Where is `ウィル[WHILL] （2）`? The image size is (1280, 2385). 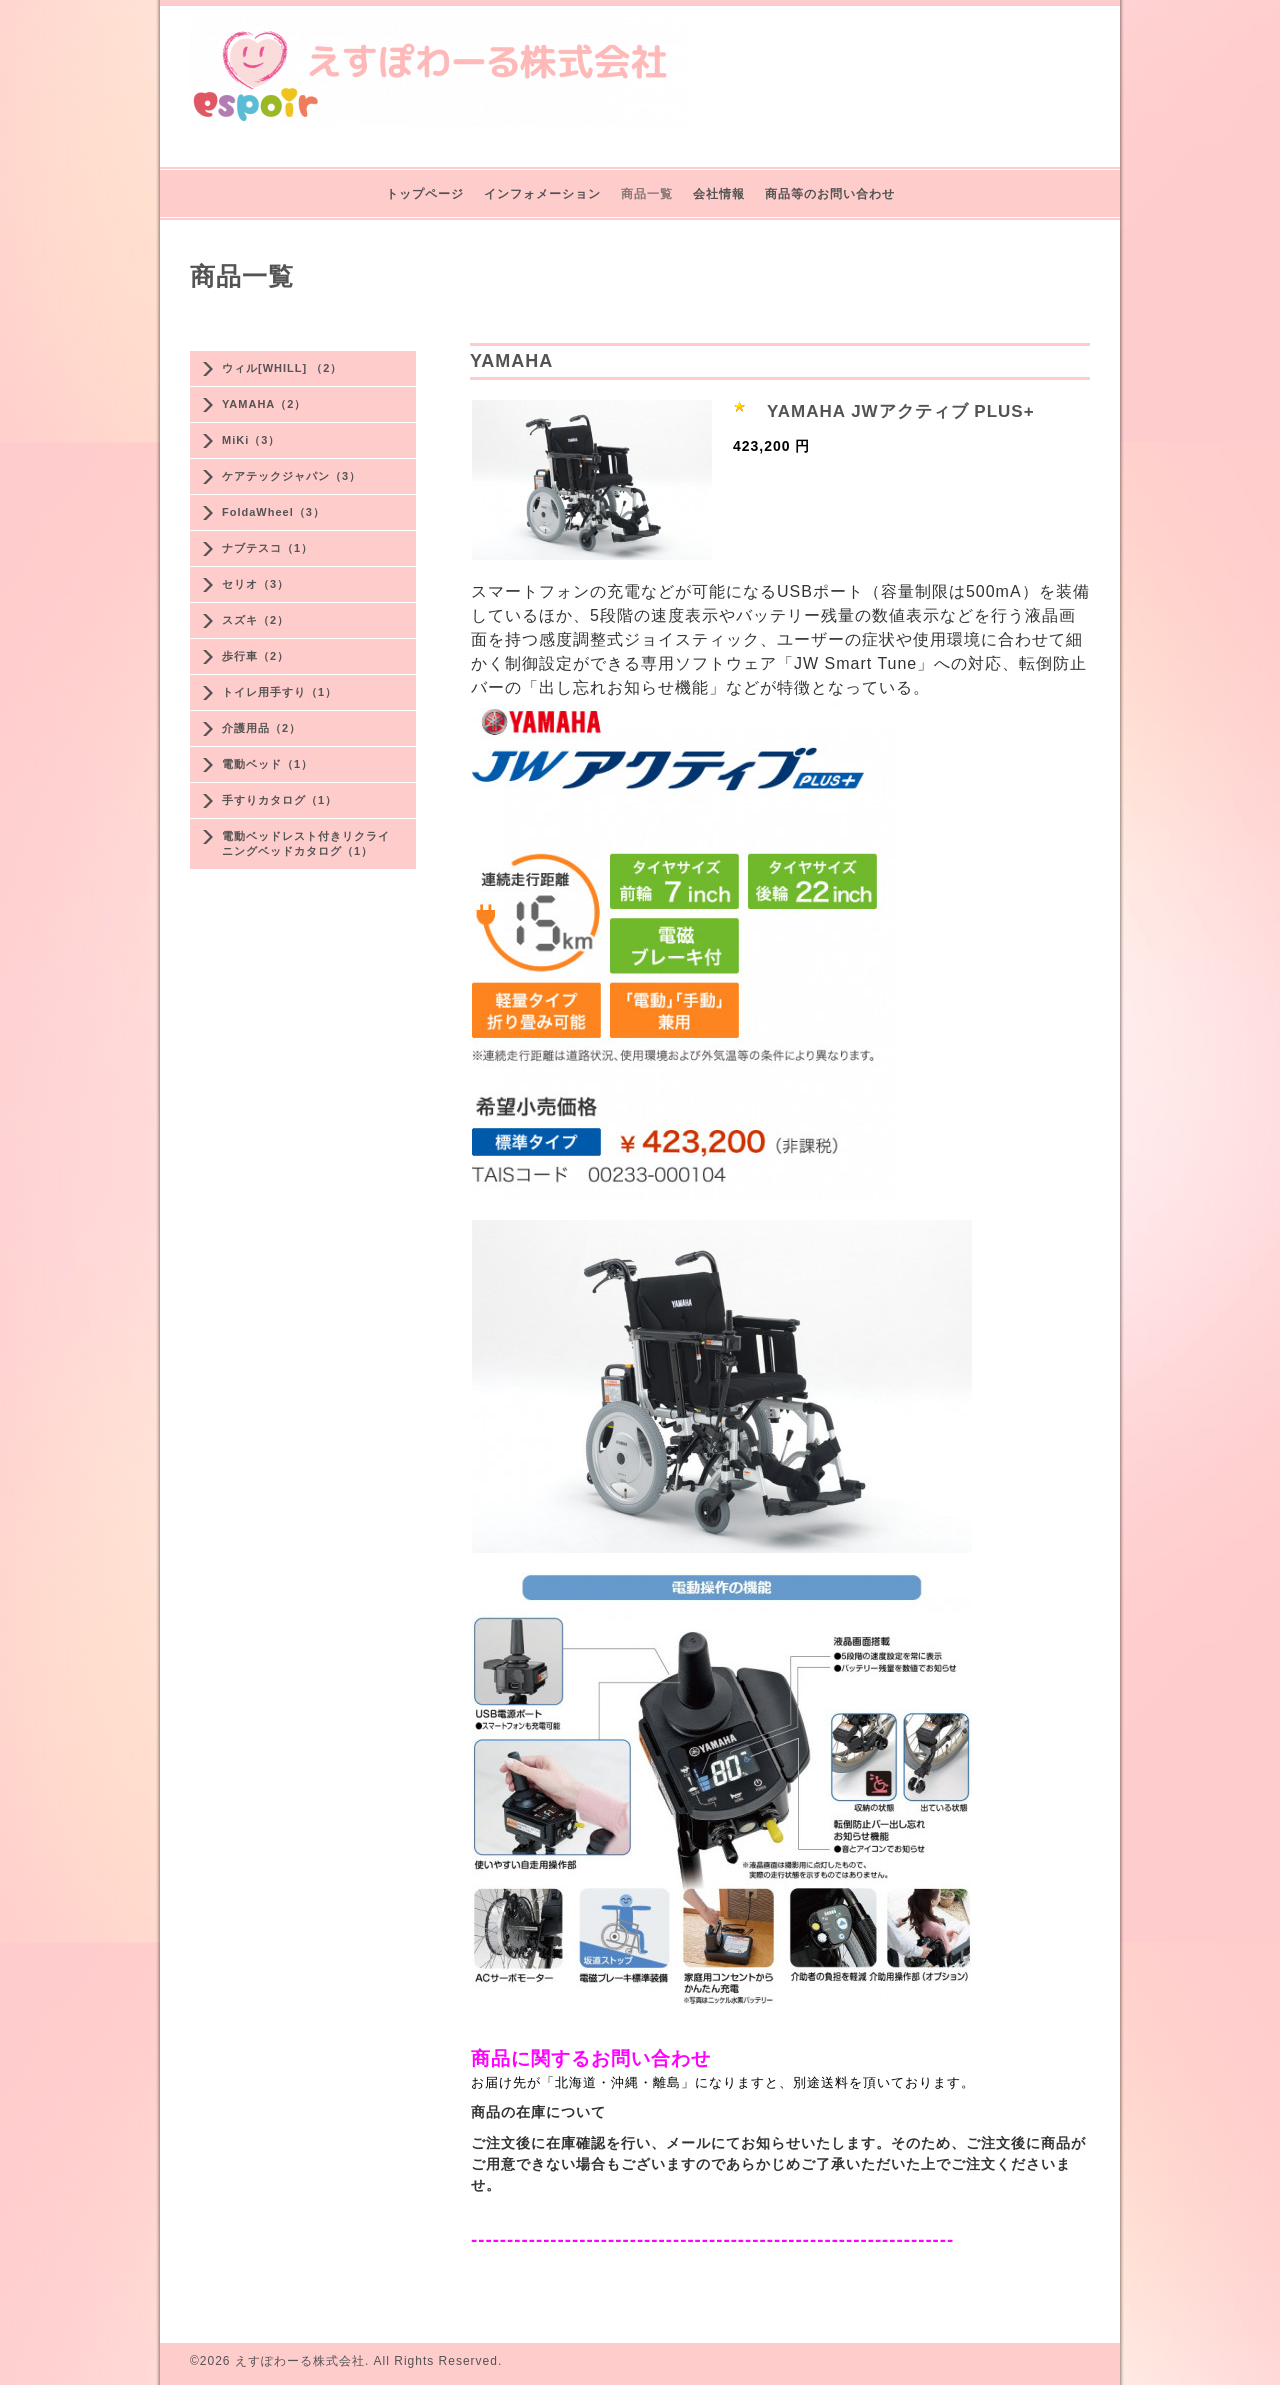 ウィル[WHILL] （2） is located at coordinates (282, 368).